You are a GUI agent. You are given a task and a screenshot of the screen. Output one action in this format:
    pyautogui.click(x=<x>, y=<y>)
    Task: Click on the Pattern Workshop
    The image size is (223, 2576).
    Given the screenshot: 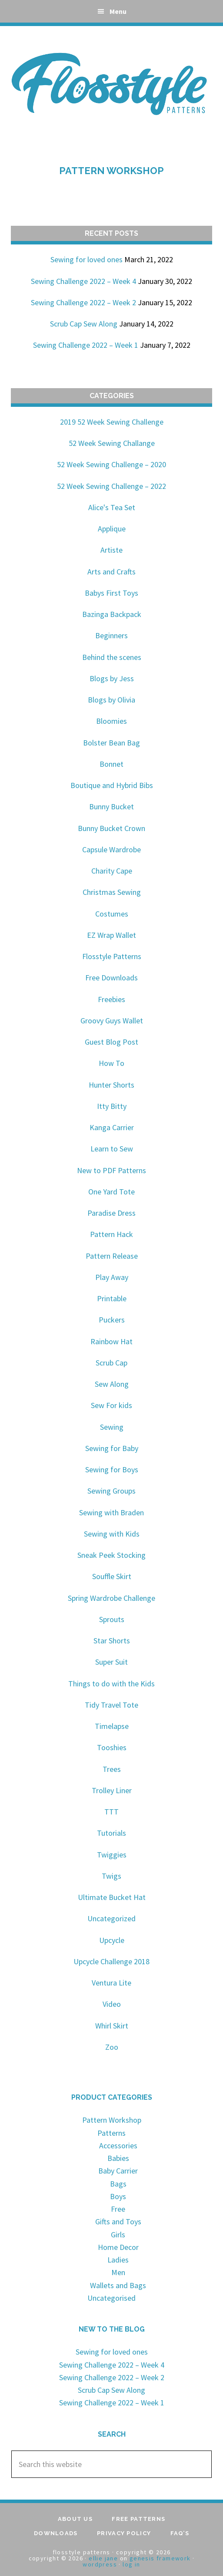 What is the action you would take?
    pyautogui.click(x=111, y=170)
    